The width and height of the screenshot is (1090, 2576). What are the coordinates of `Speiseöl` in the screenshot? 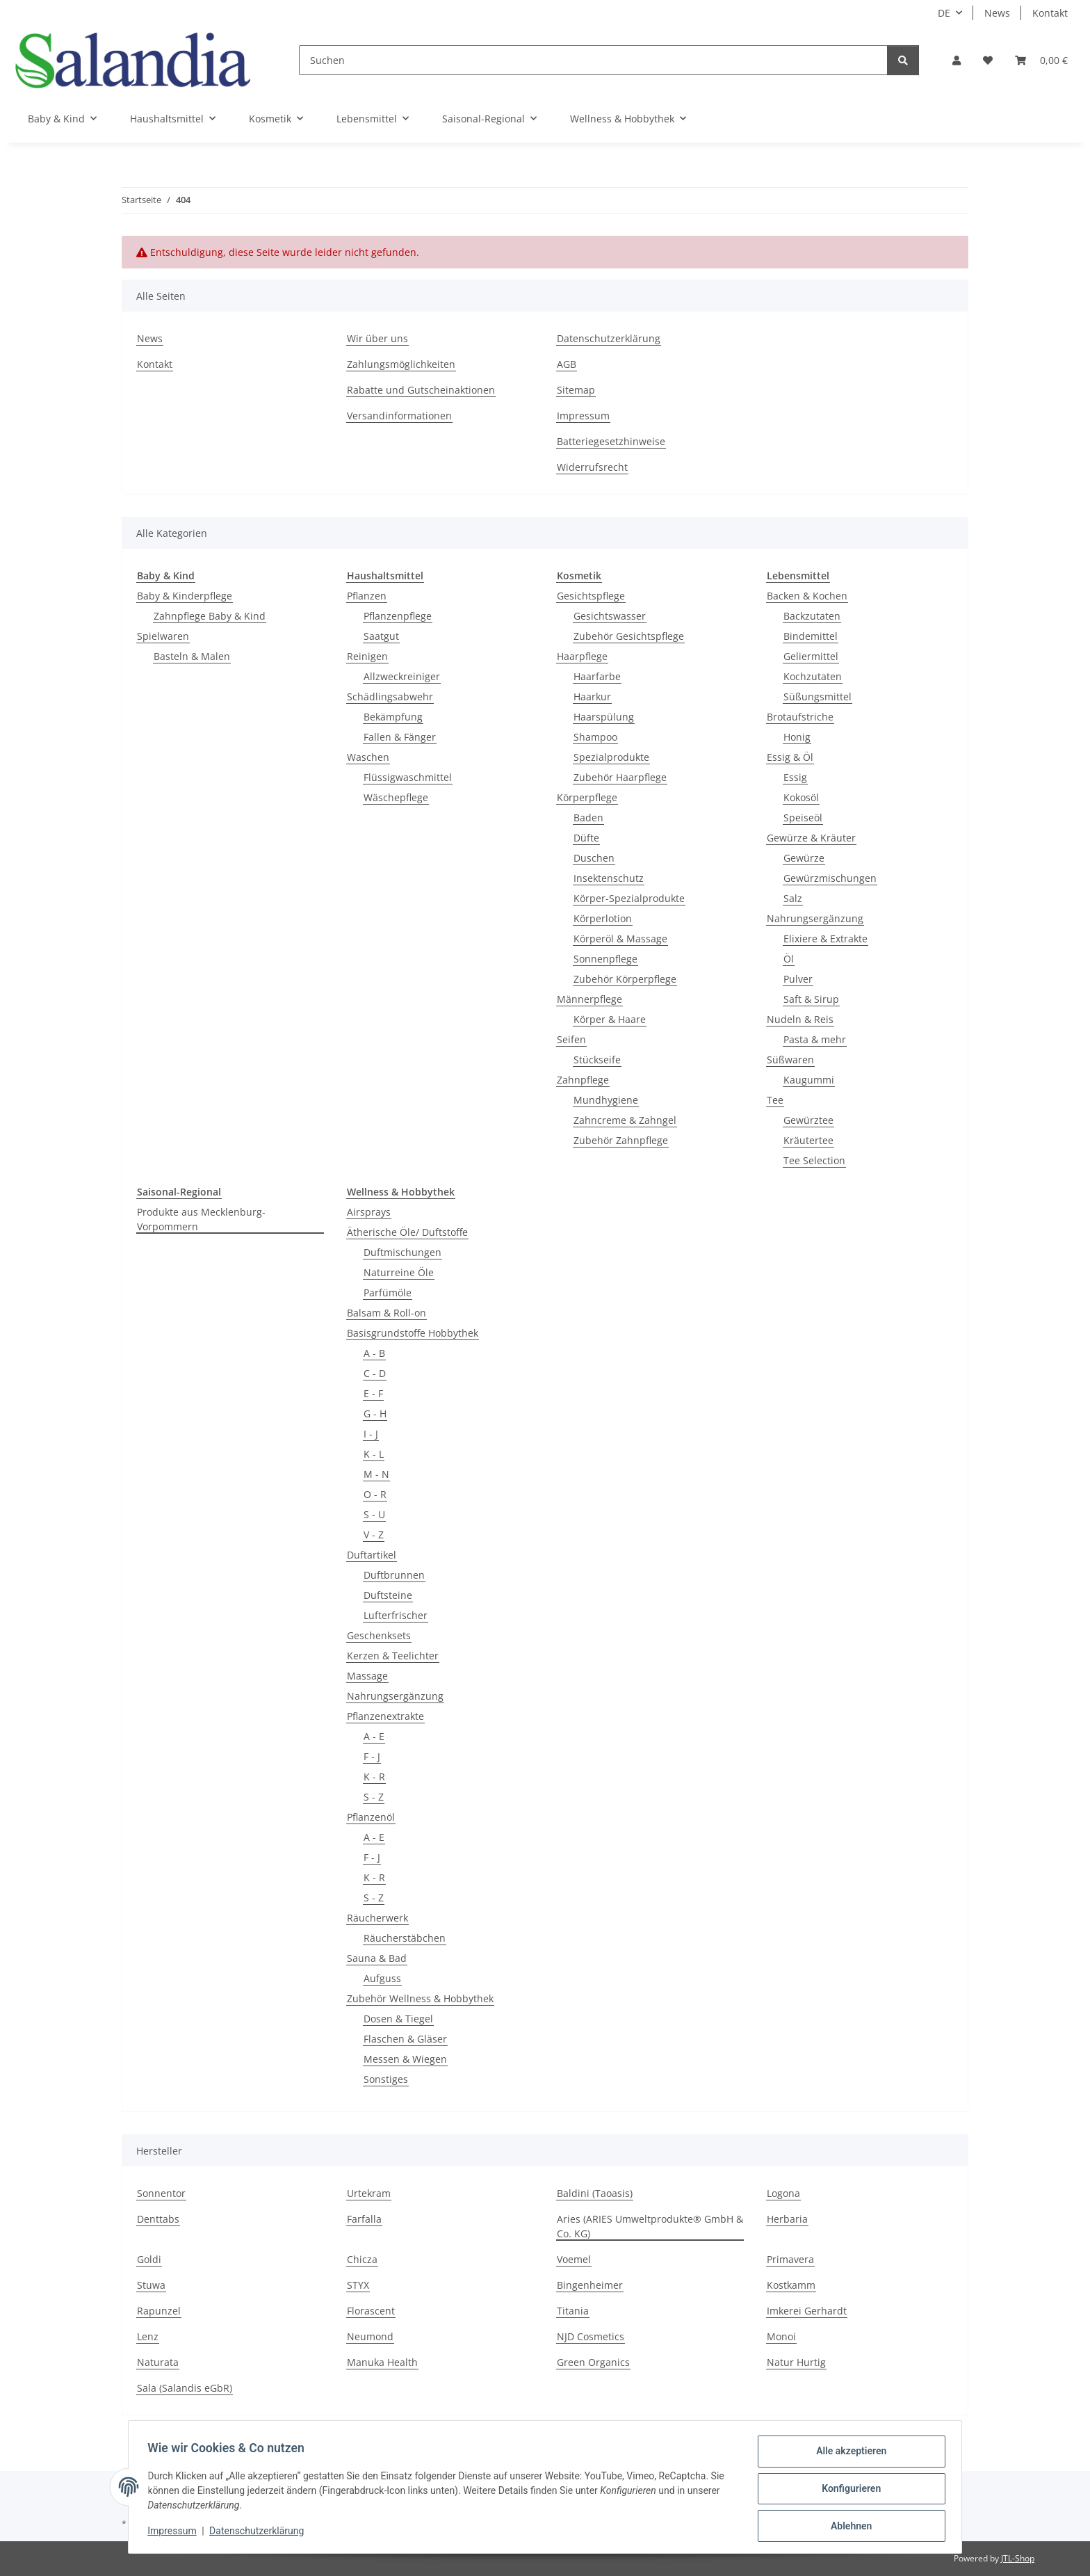 It's located at (802, 817).